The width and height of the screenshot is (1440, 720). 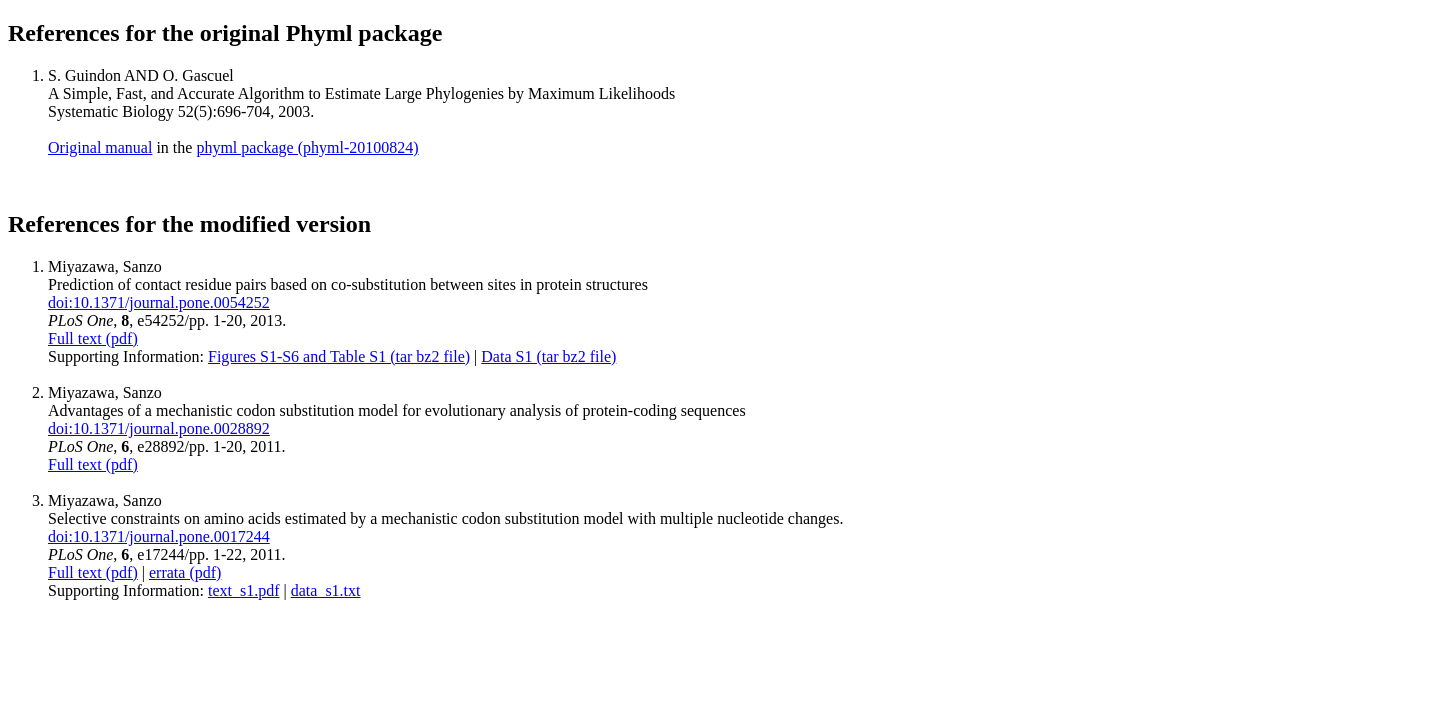 What do you see at coordinates (339, 356) in the screenshot?
I see `Figures S1-S6 and Table S1 (tar bz2 file)` at bounding box center [339, 356].